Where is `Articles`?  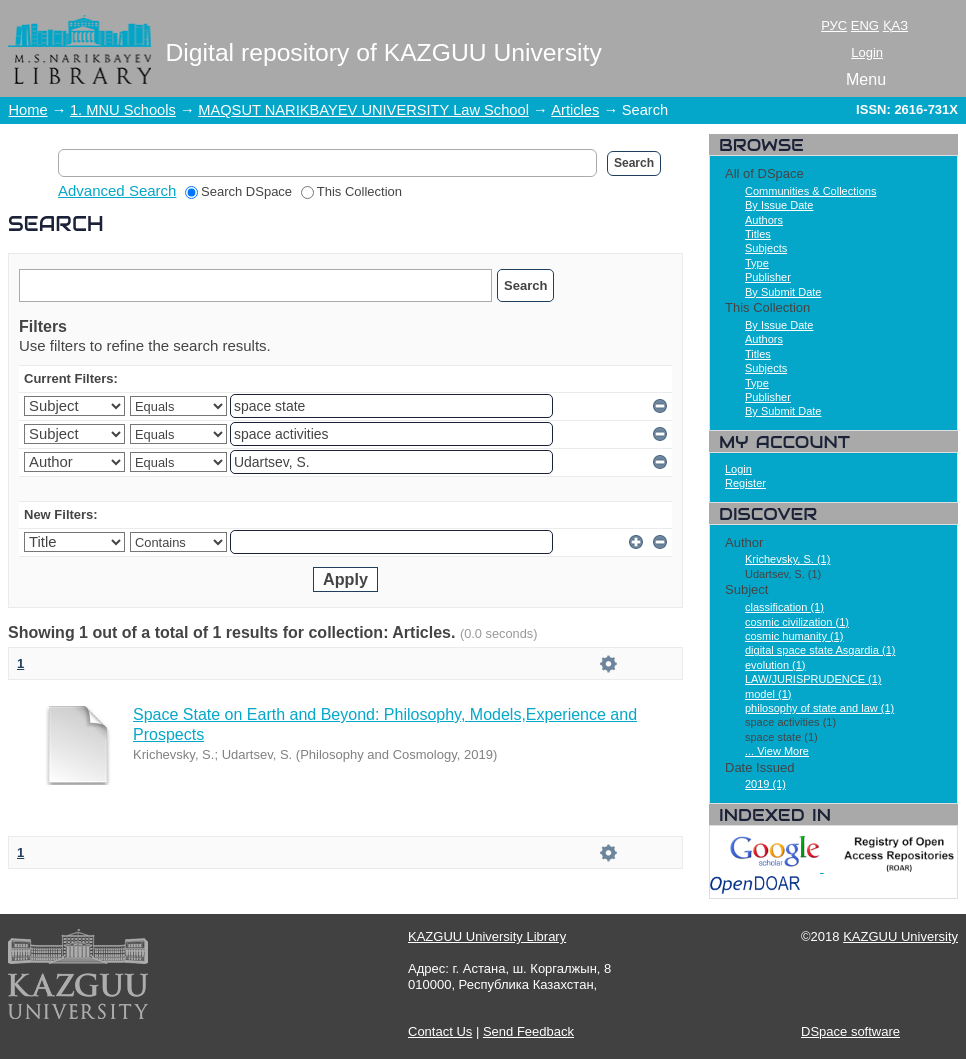 Articles is located at coordinates (575, 110).